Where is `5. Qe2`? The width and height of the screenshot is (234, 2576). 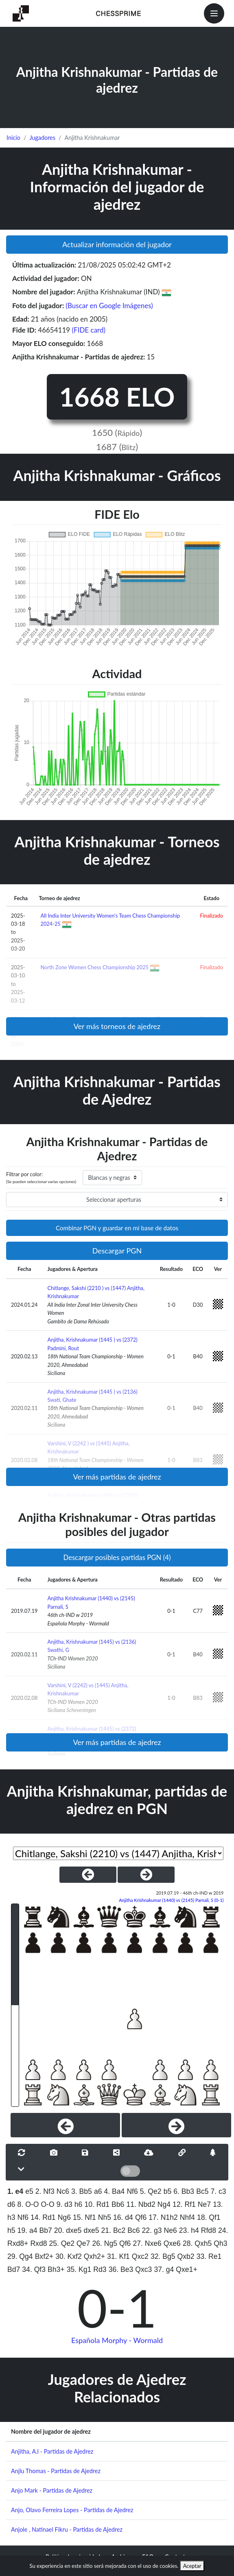 5. Qe2 is located at coordinates (151, 2191).